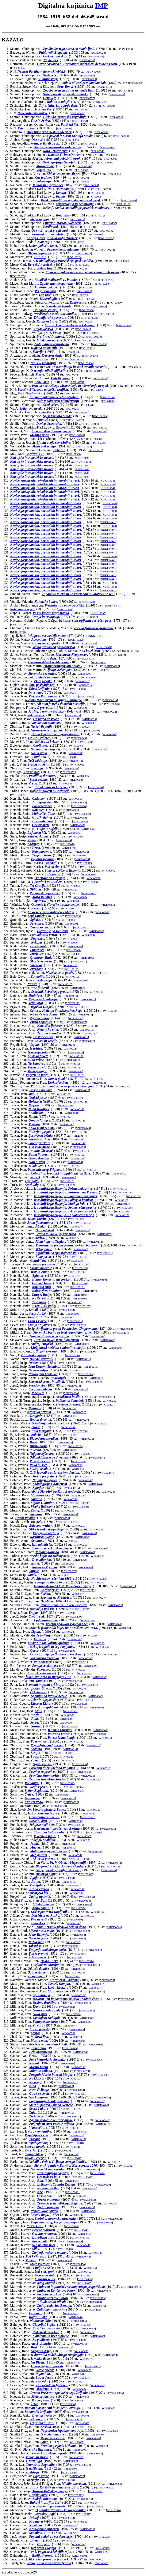 The image size is (146, 2576). Describe the element at coordinates (96, 2559) in the screenshot. I see `ZRC_00002` at that location.